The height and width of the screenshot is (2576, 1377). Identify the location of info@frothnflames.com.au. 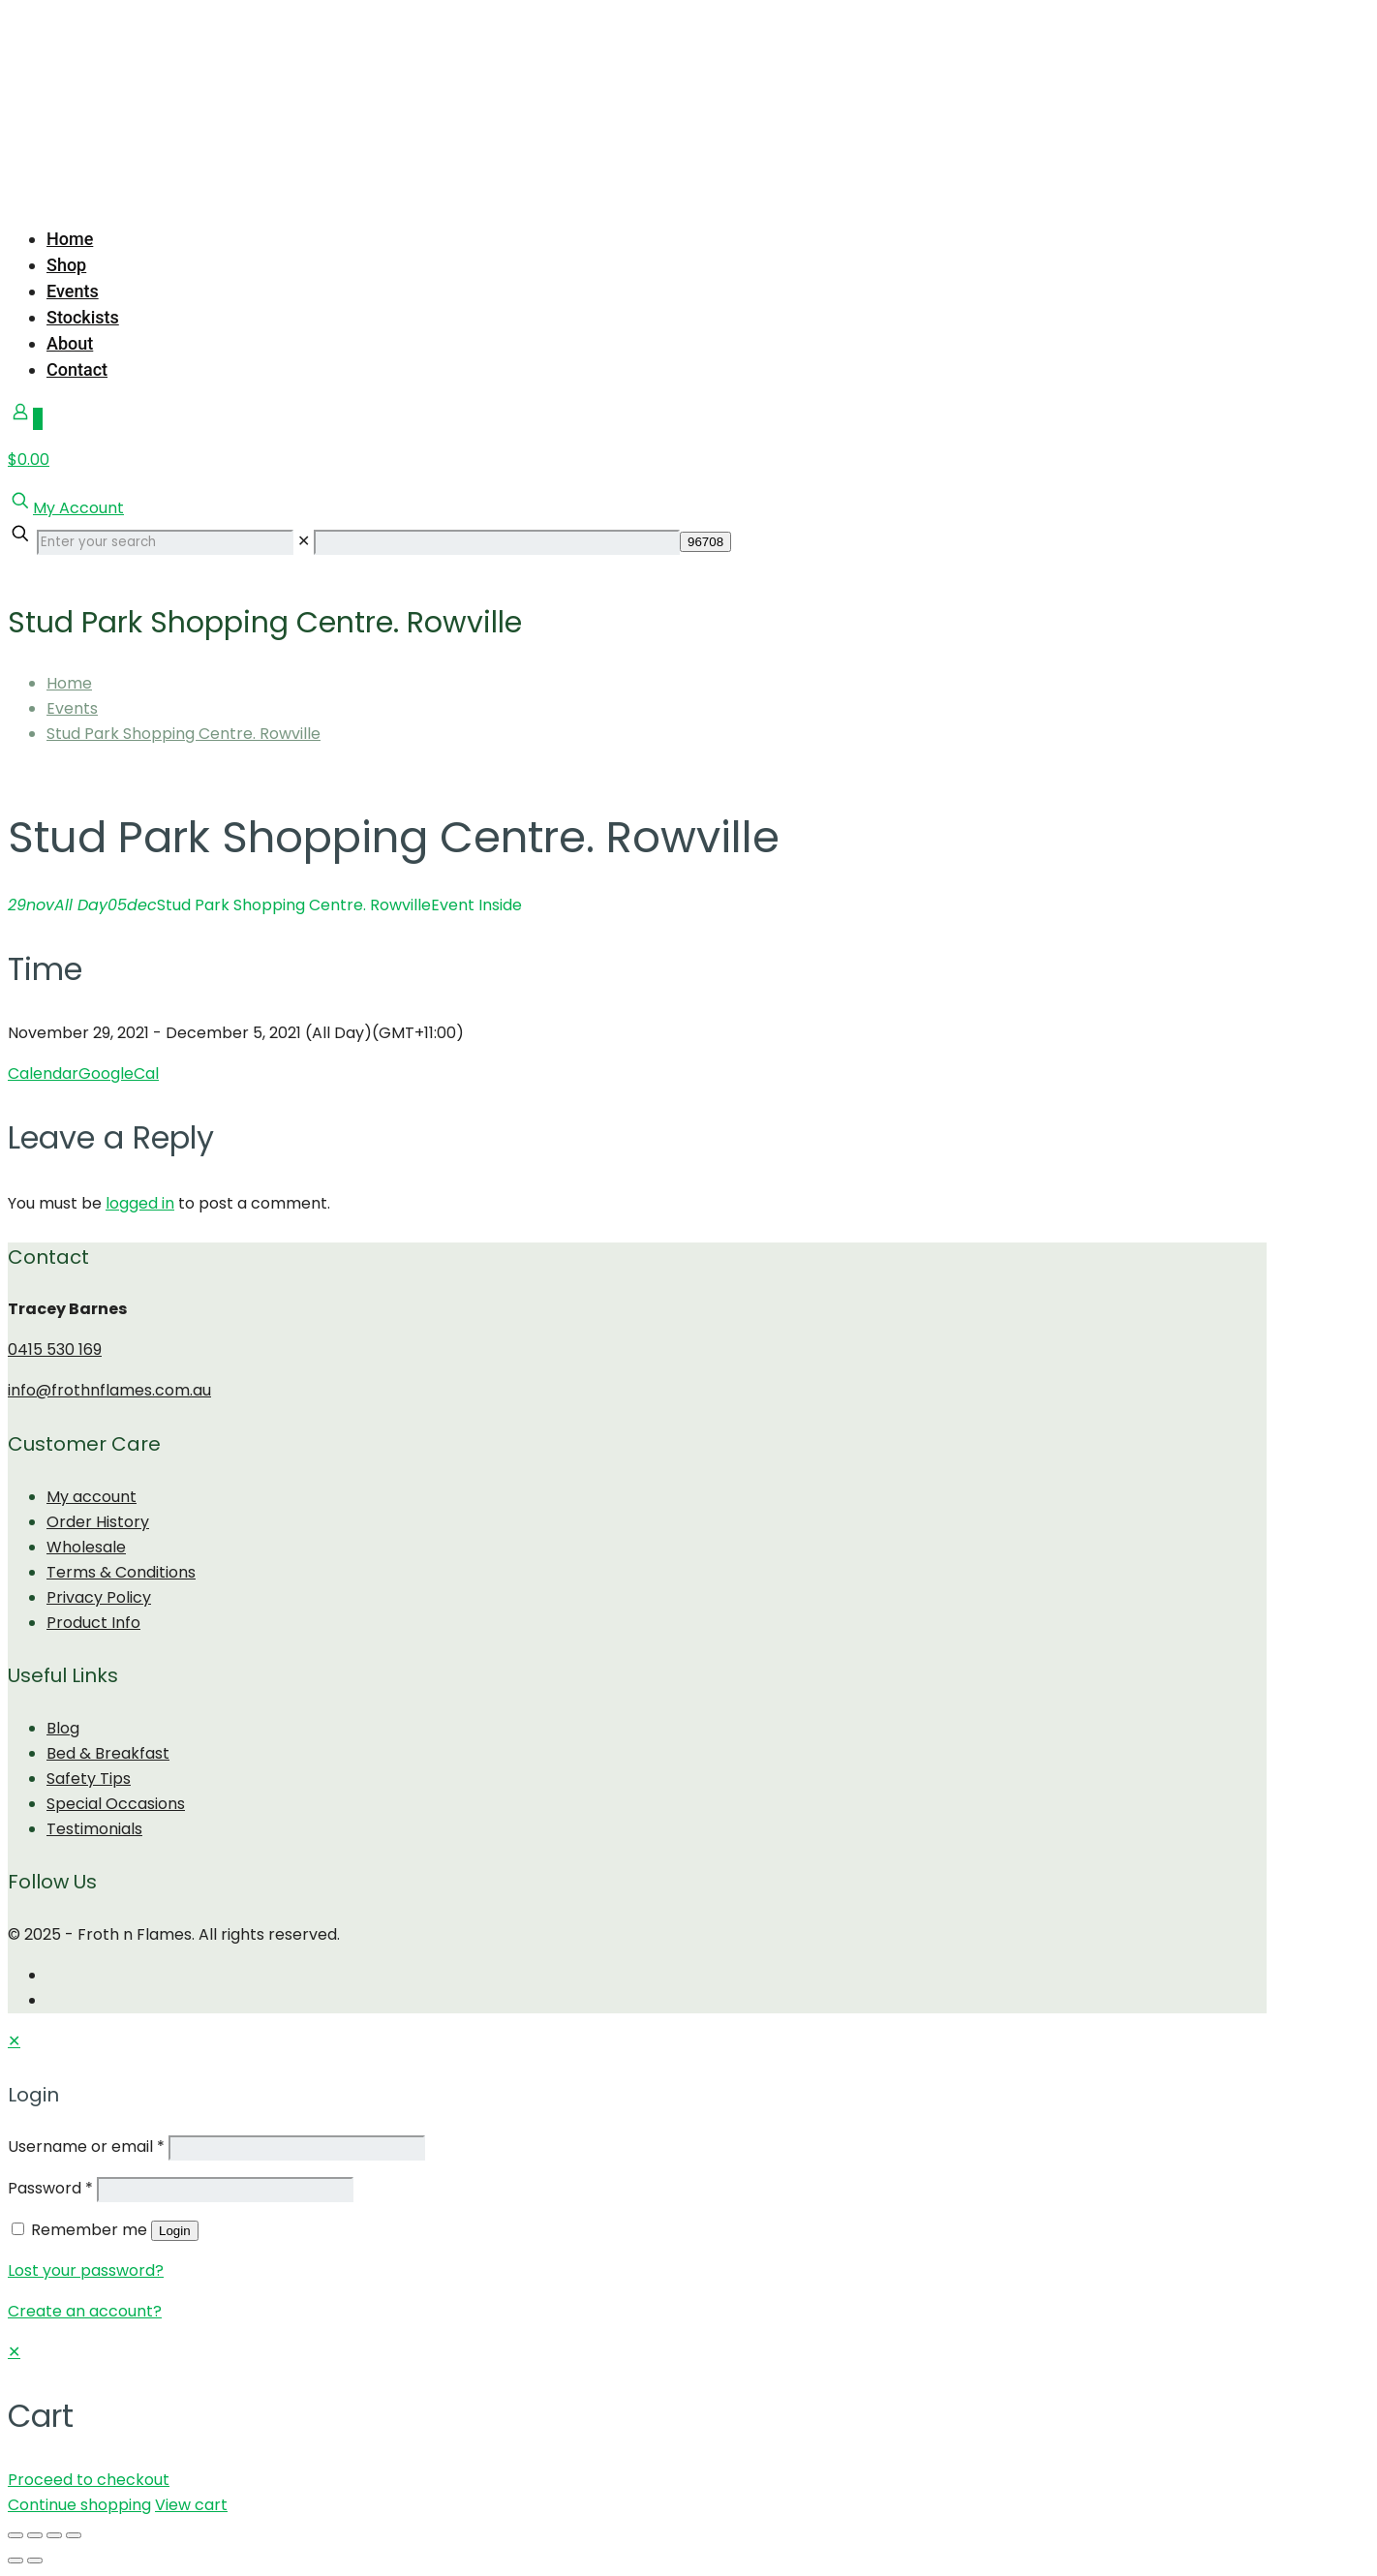
(109, 1390).